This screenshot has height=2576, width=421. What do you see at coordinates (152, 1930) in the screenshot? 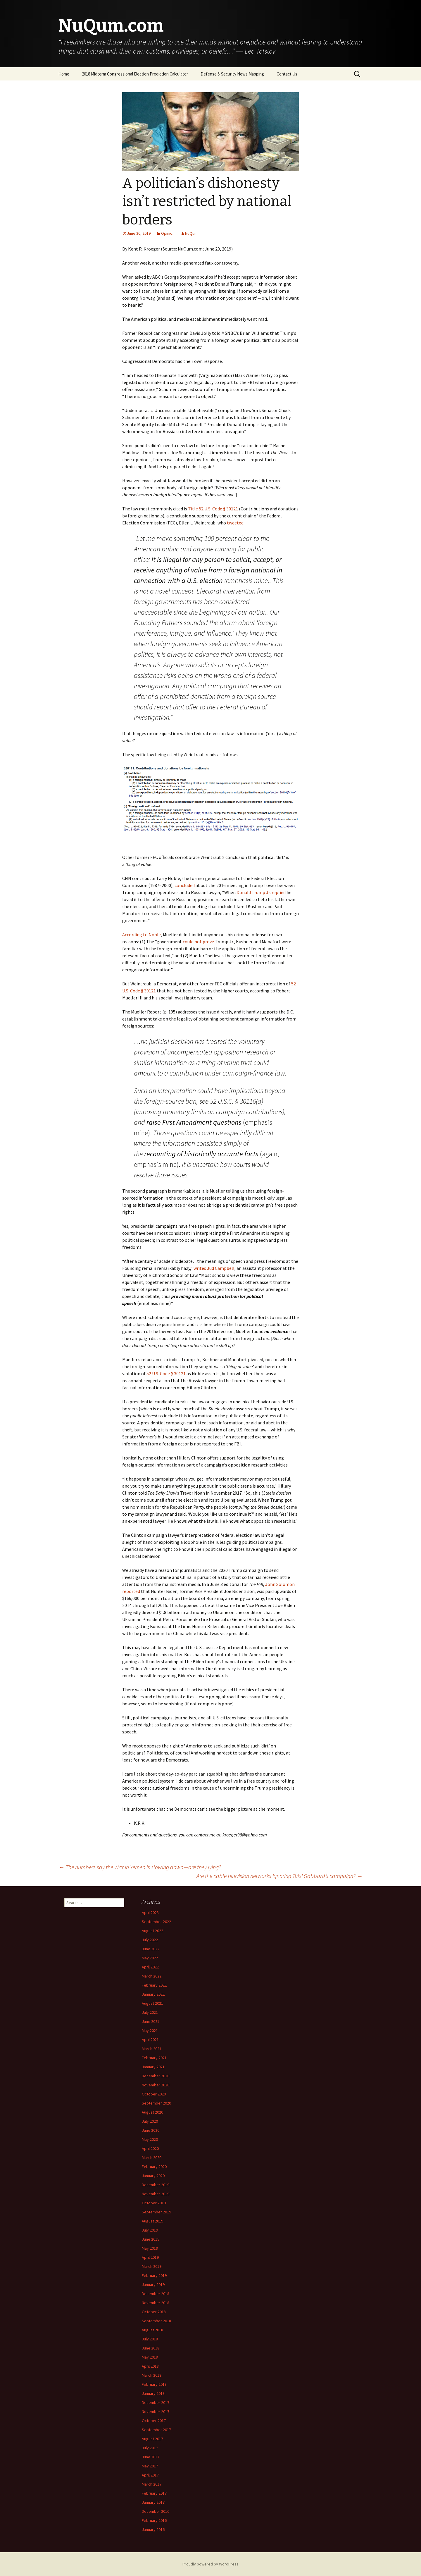
I see `August 2022` at bounding box center [152, 1930].